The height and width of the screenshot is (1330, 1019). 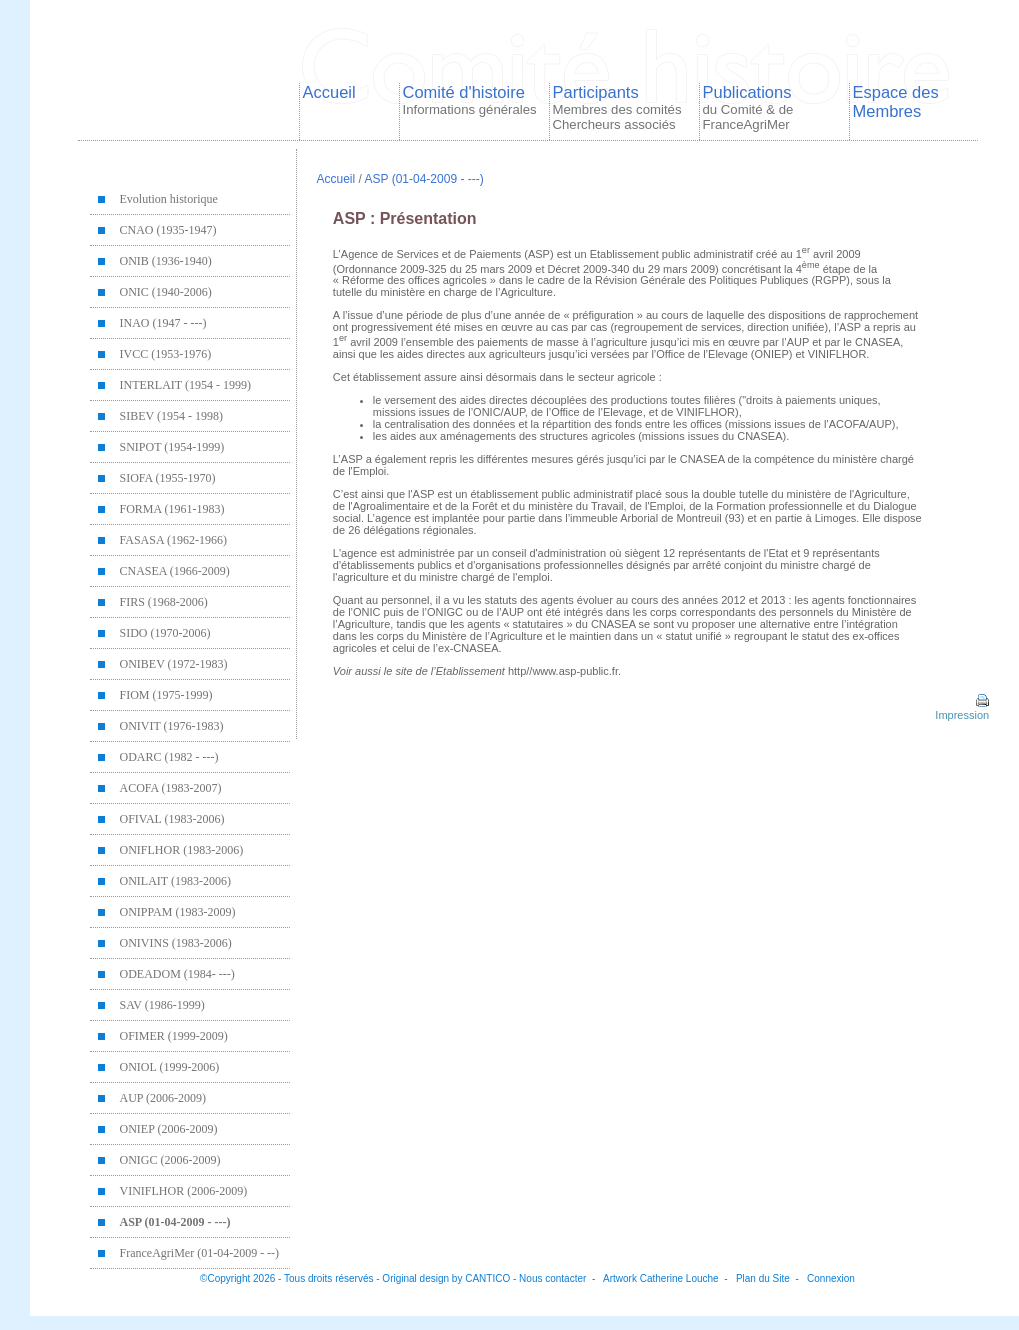 I want to click on ONIEP (2006-2009), so click(x=169, y=1129).